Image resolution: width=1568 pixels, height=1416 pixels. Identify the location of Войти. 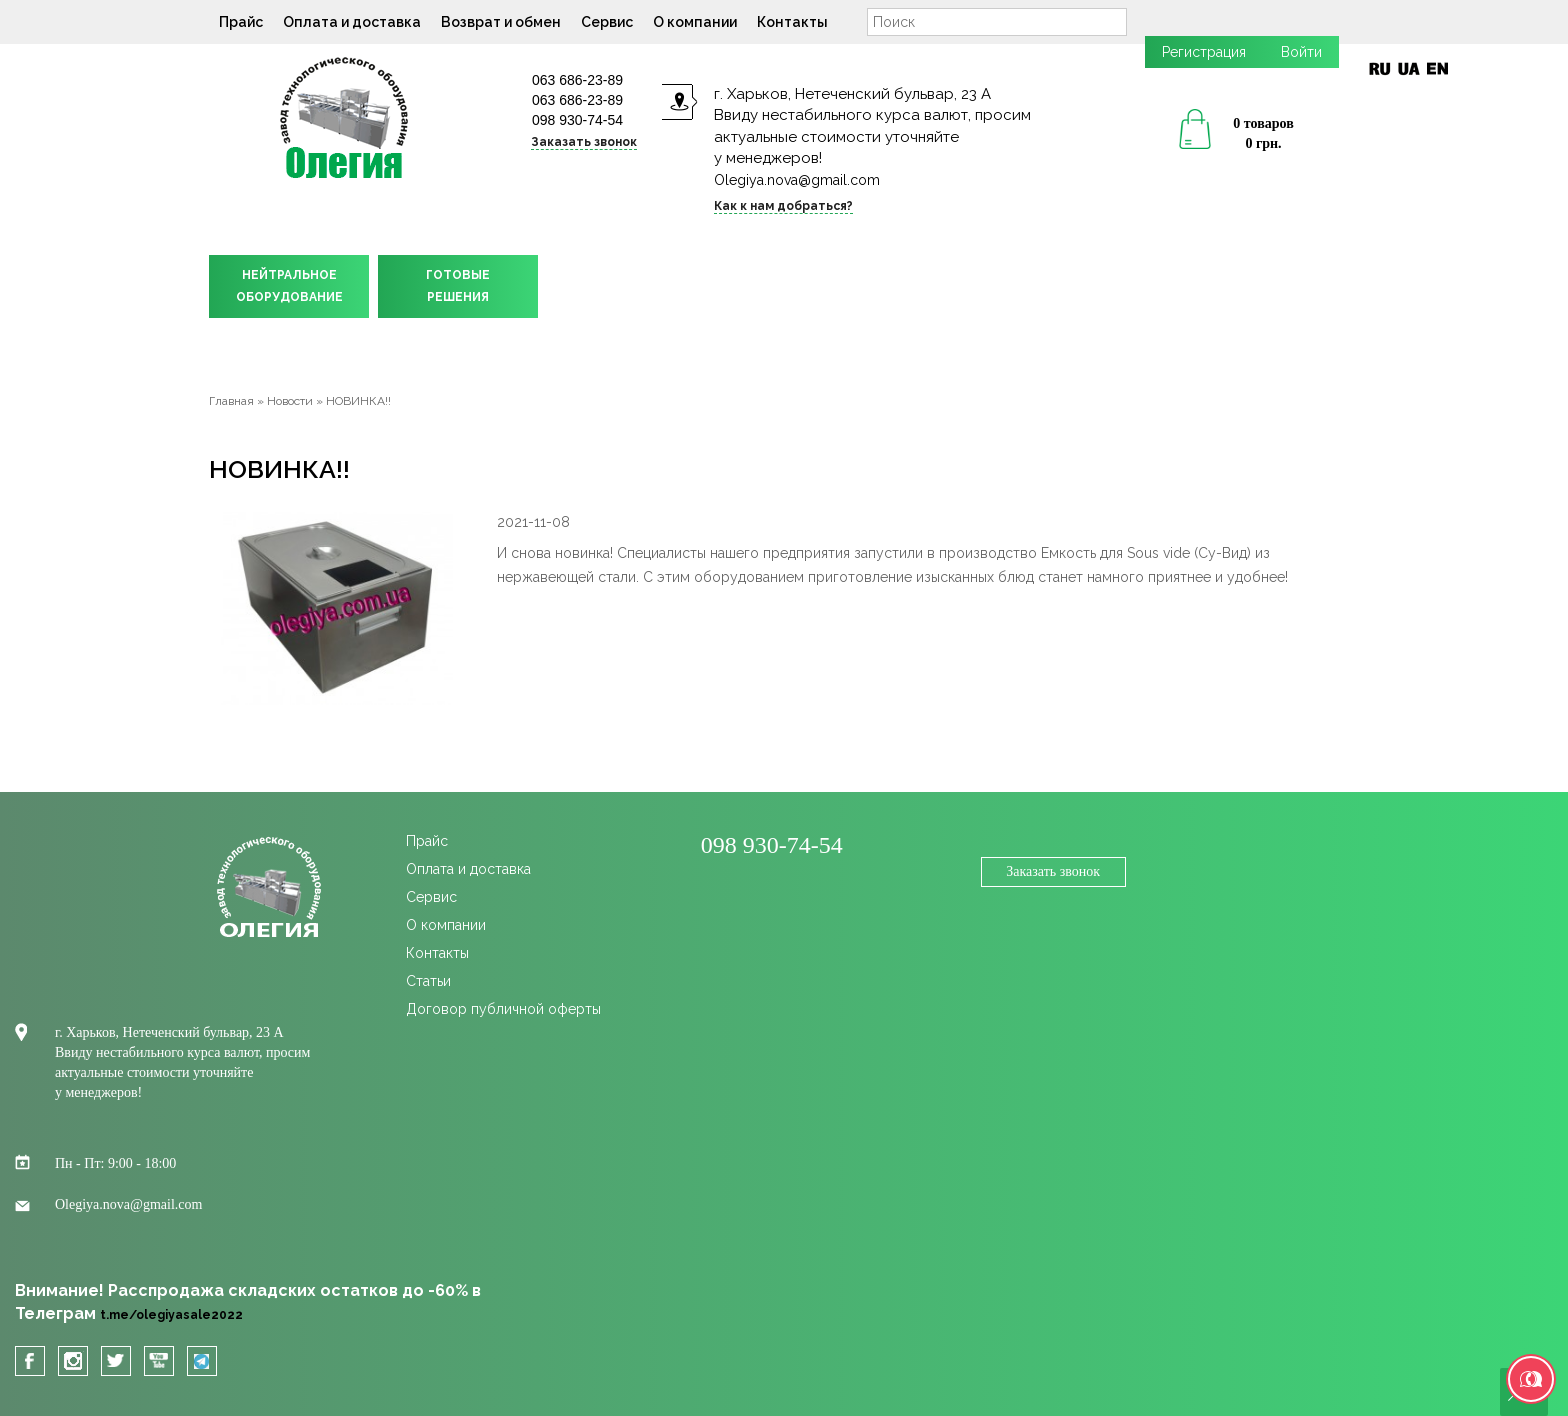
(1301, 52).